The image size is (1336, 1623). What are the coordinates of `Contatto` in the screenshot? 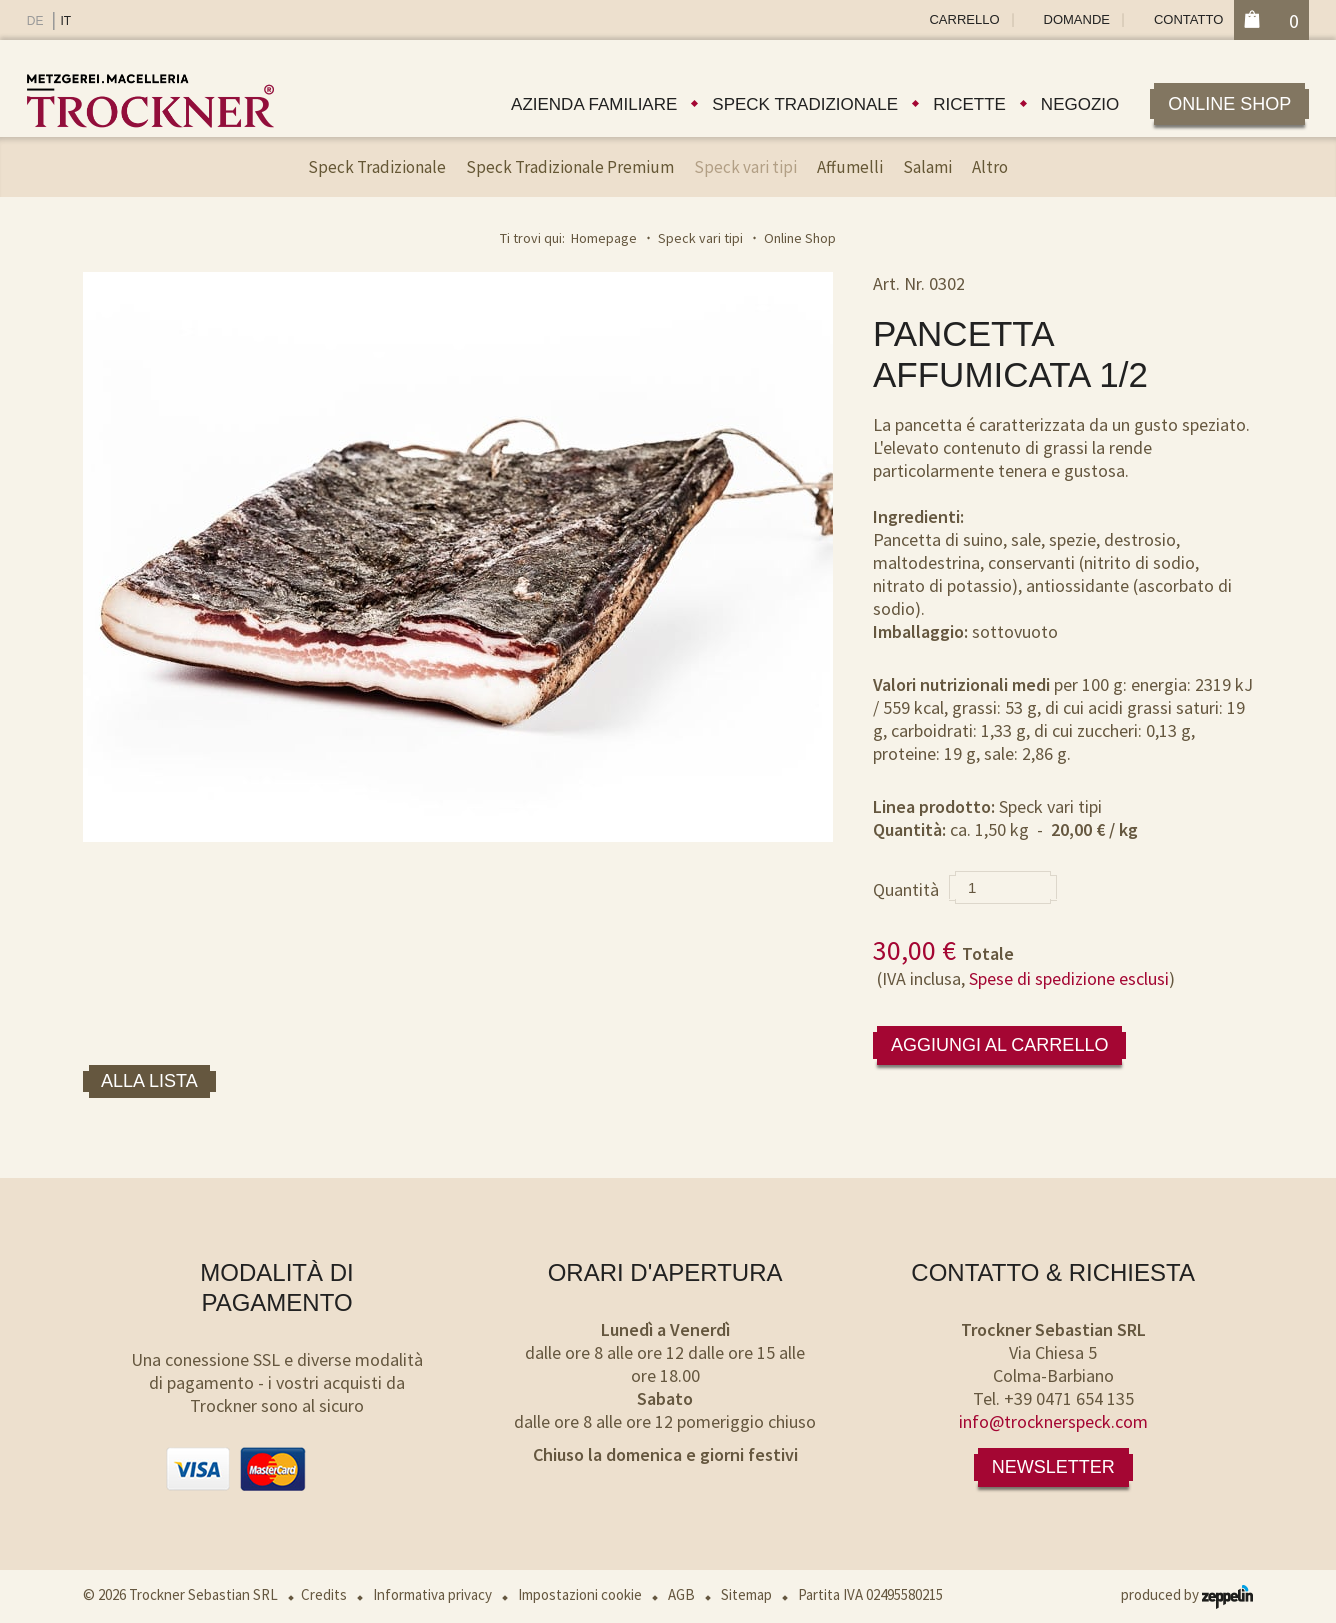 It's located at (1188, 19).